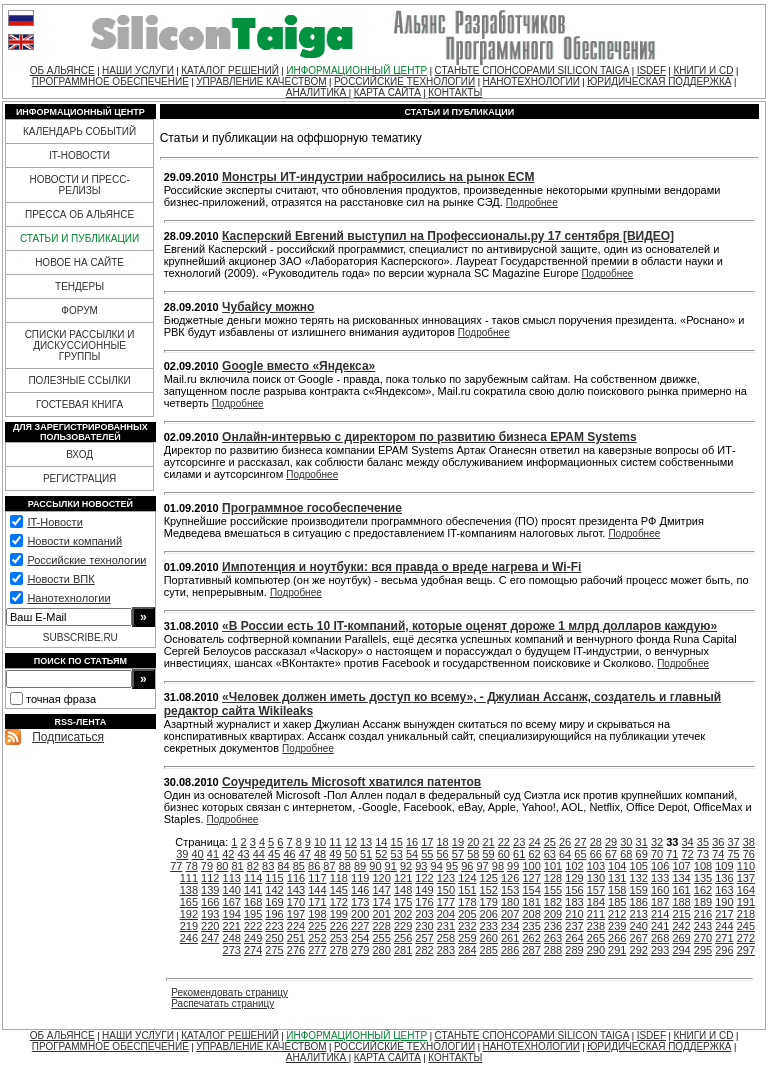 This screenshot has width=768, height=1085. What do you see at coordinates (339, 950) in the screenshot?
I see `278` at bounding box center [339, 950].